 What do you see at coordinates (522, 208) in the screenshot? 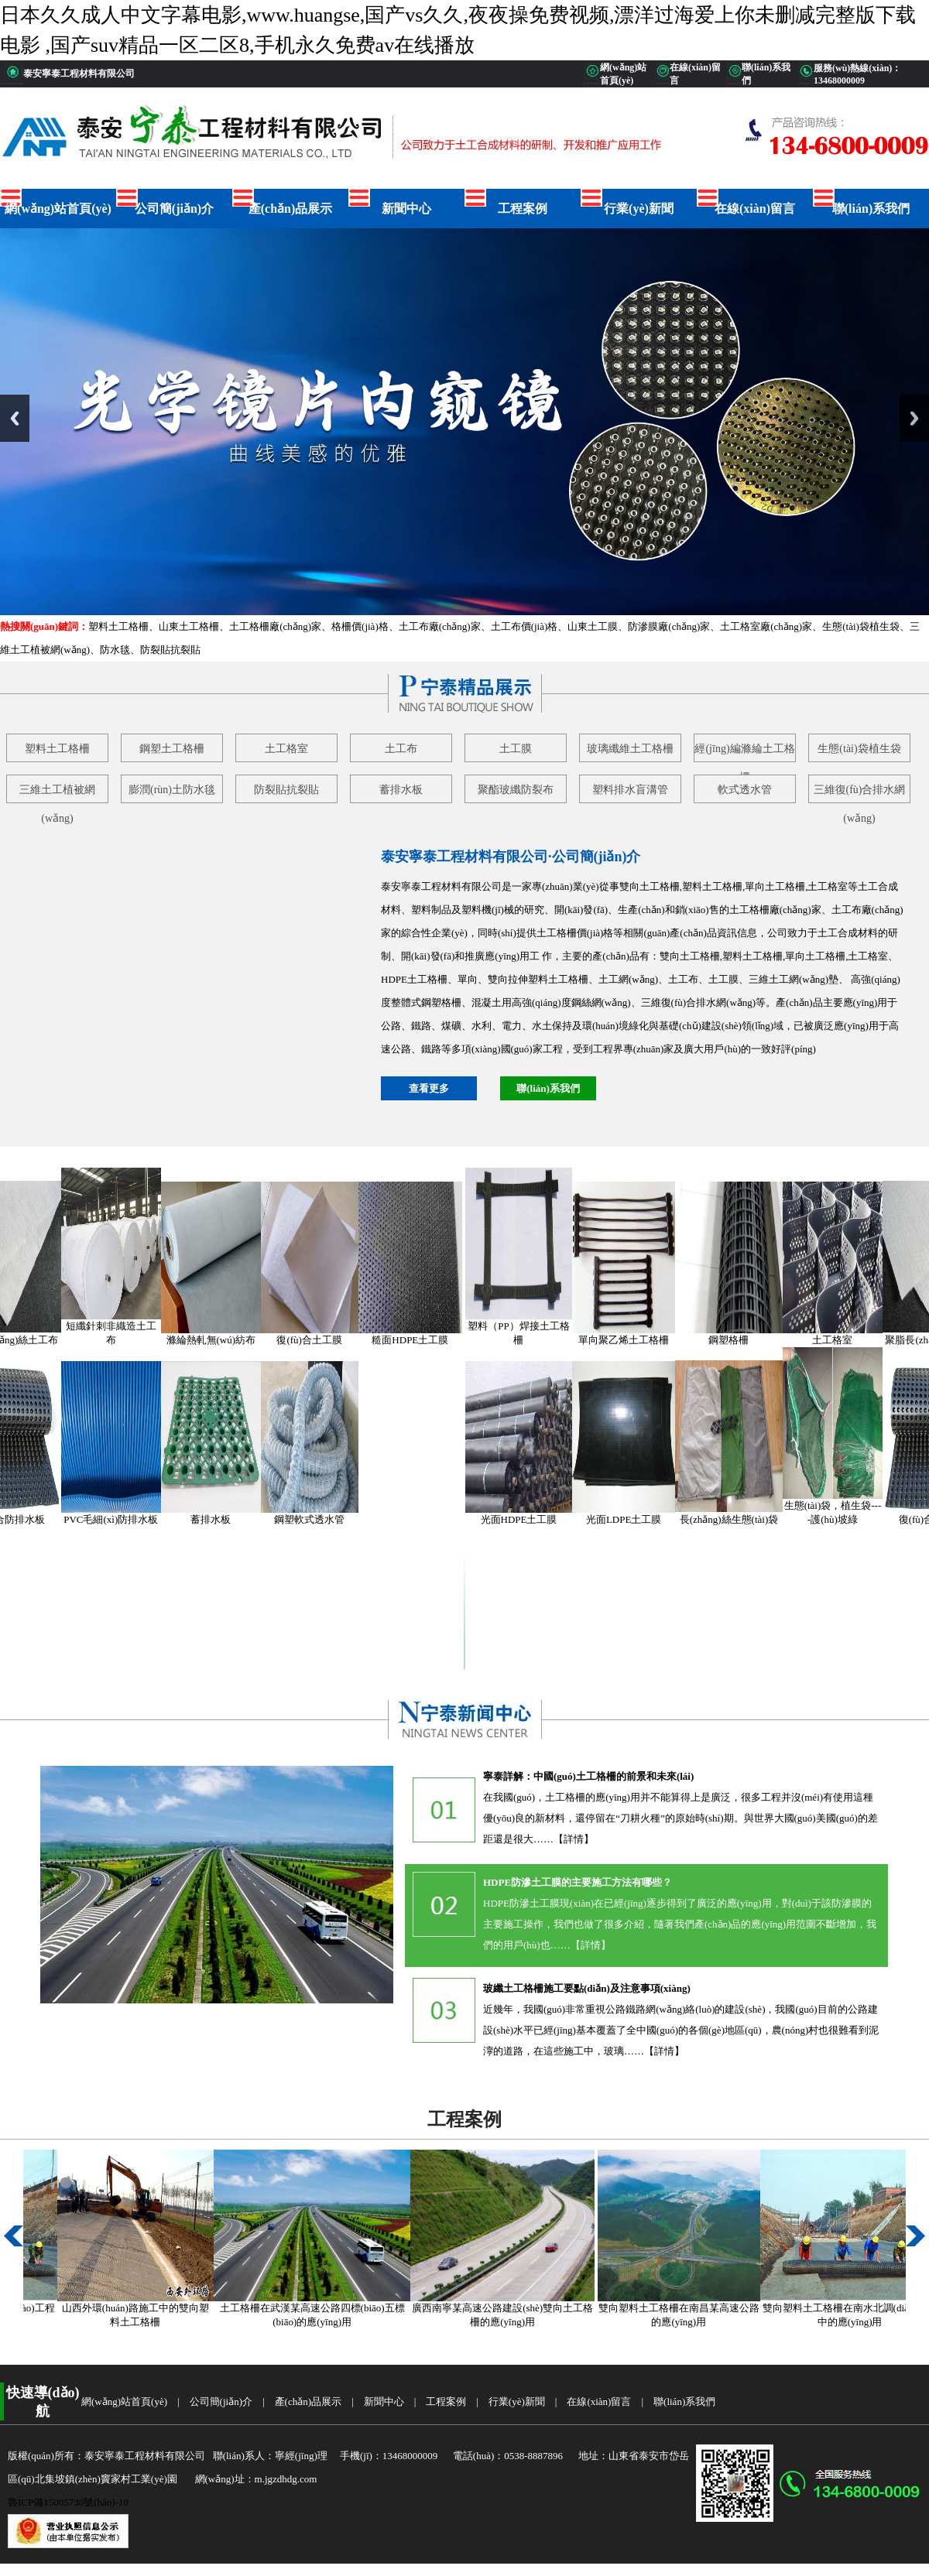
I see `工程案例` at bounding box center [522, 208].